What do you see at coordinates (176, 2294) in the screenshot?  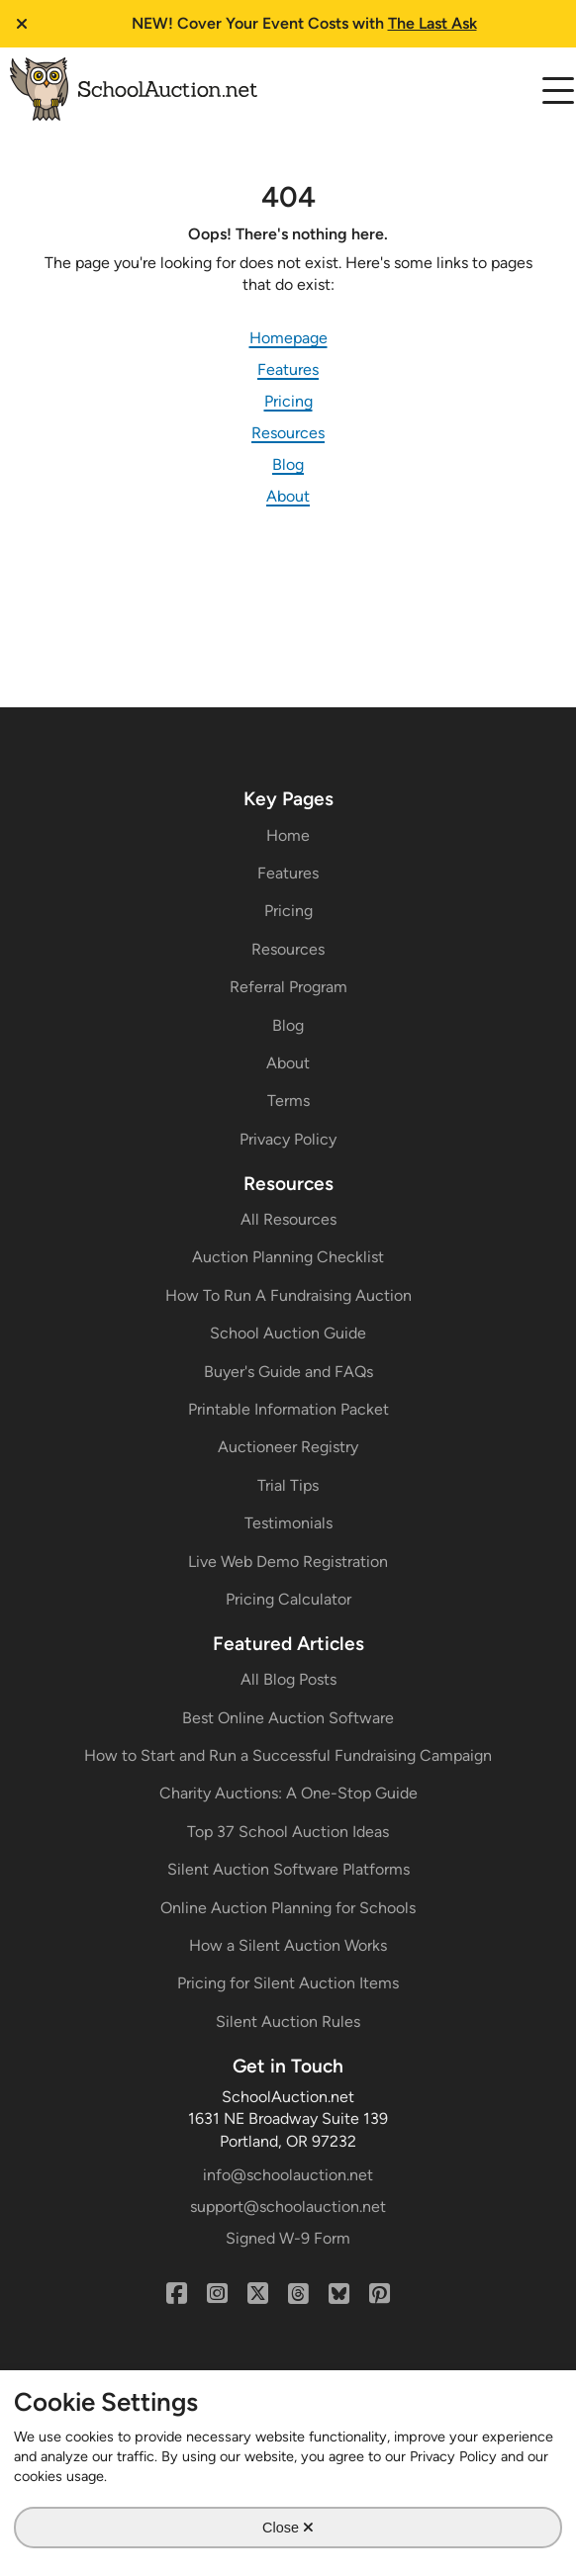 I see `[Facebook]` at bounding box center [176, 2294].